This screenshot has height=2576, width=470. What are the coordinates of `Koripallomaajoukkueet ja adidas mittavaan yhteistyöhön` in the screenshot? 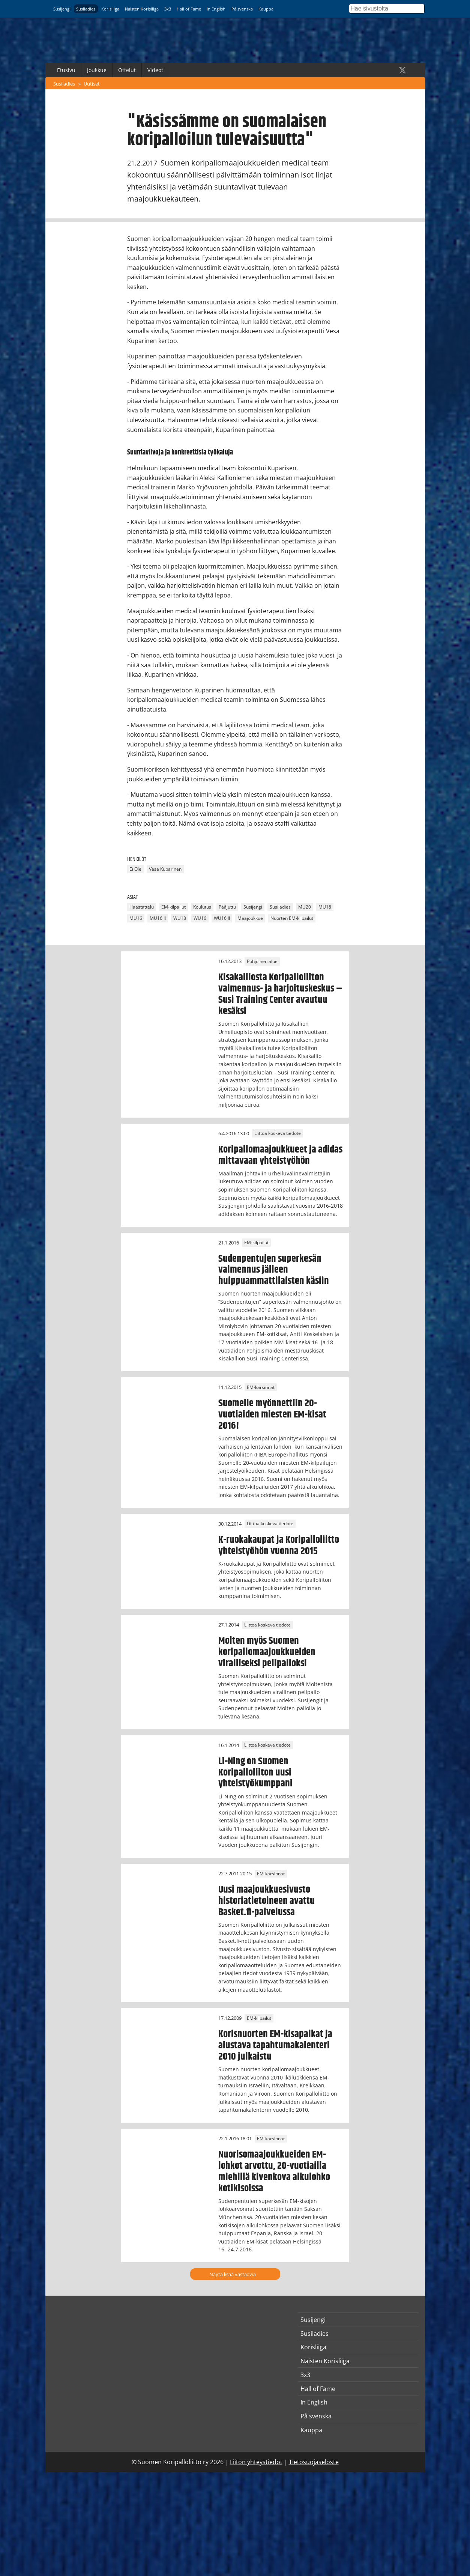 It's located at (280, 1155).